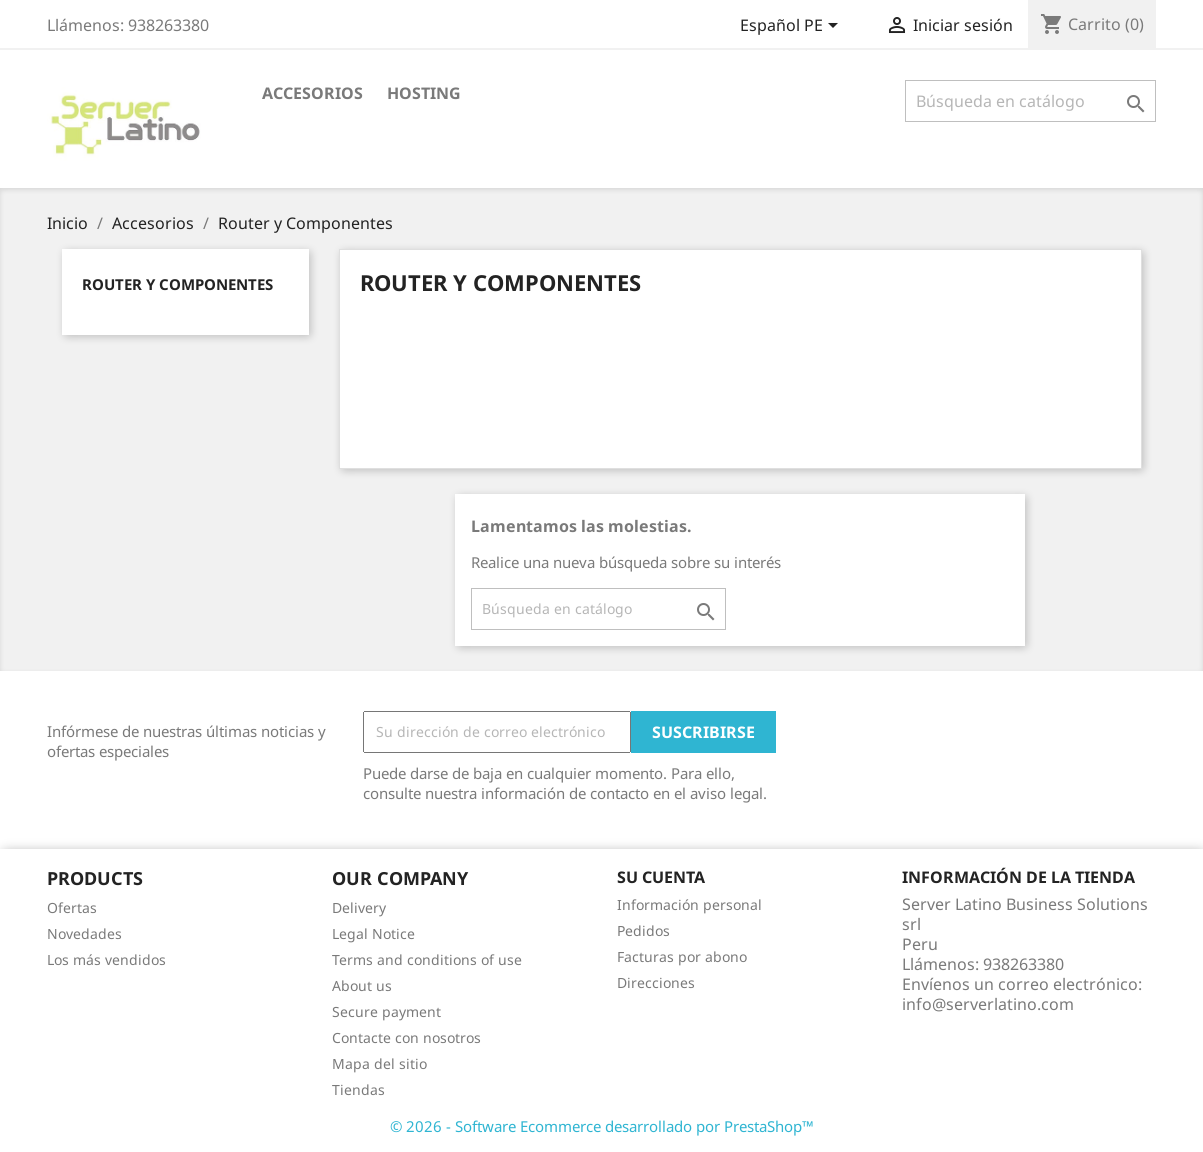 Image resolution: width=1203 pixels, height=1152 pixels. I want to click on Delivery, so click(359, 907).